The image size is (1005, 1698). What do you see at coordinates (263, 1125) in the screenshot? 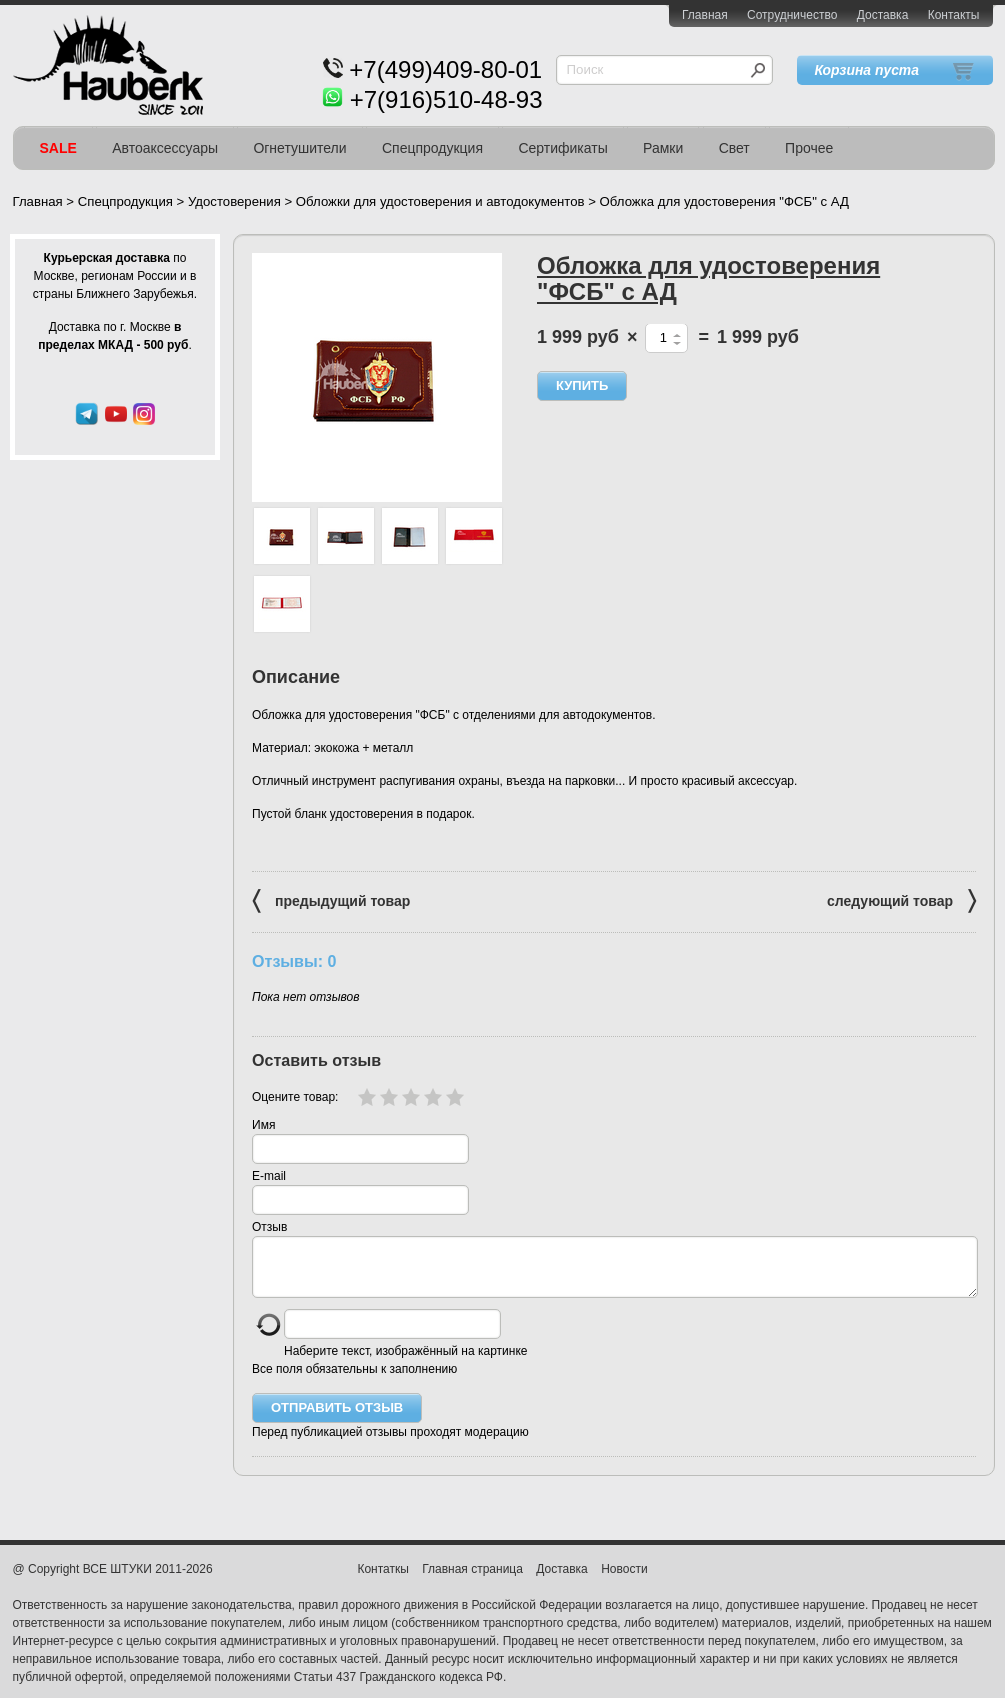
I see `Имя` at bounding box center [263, 1125].